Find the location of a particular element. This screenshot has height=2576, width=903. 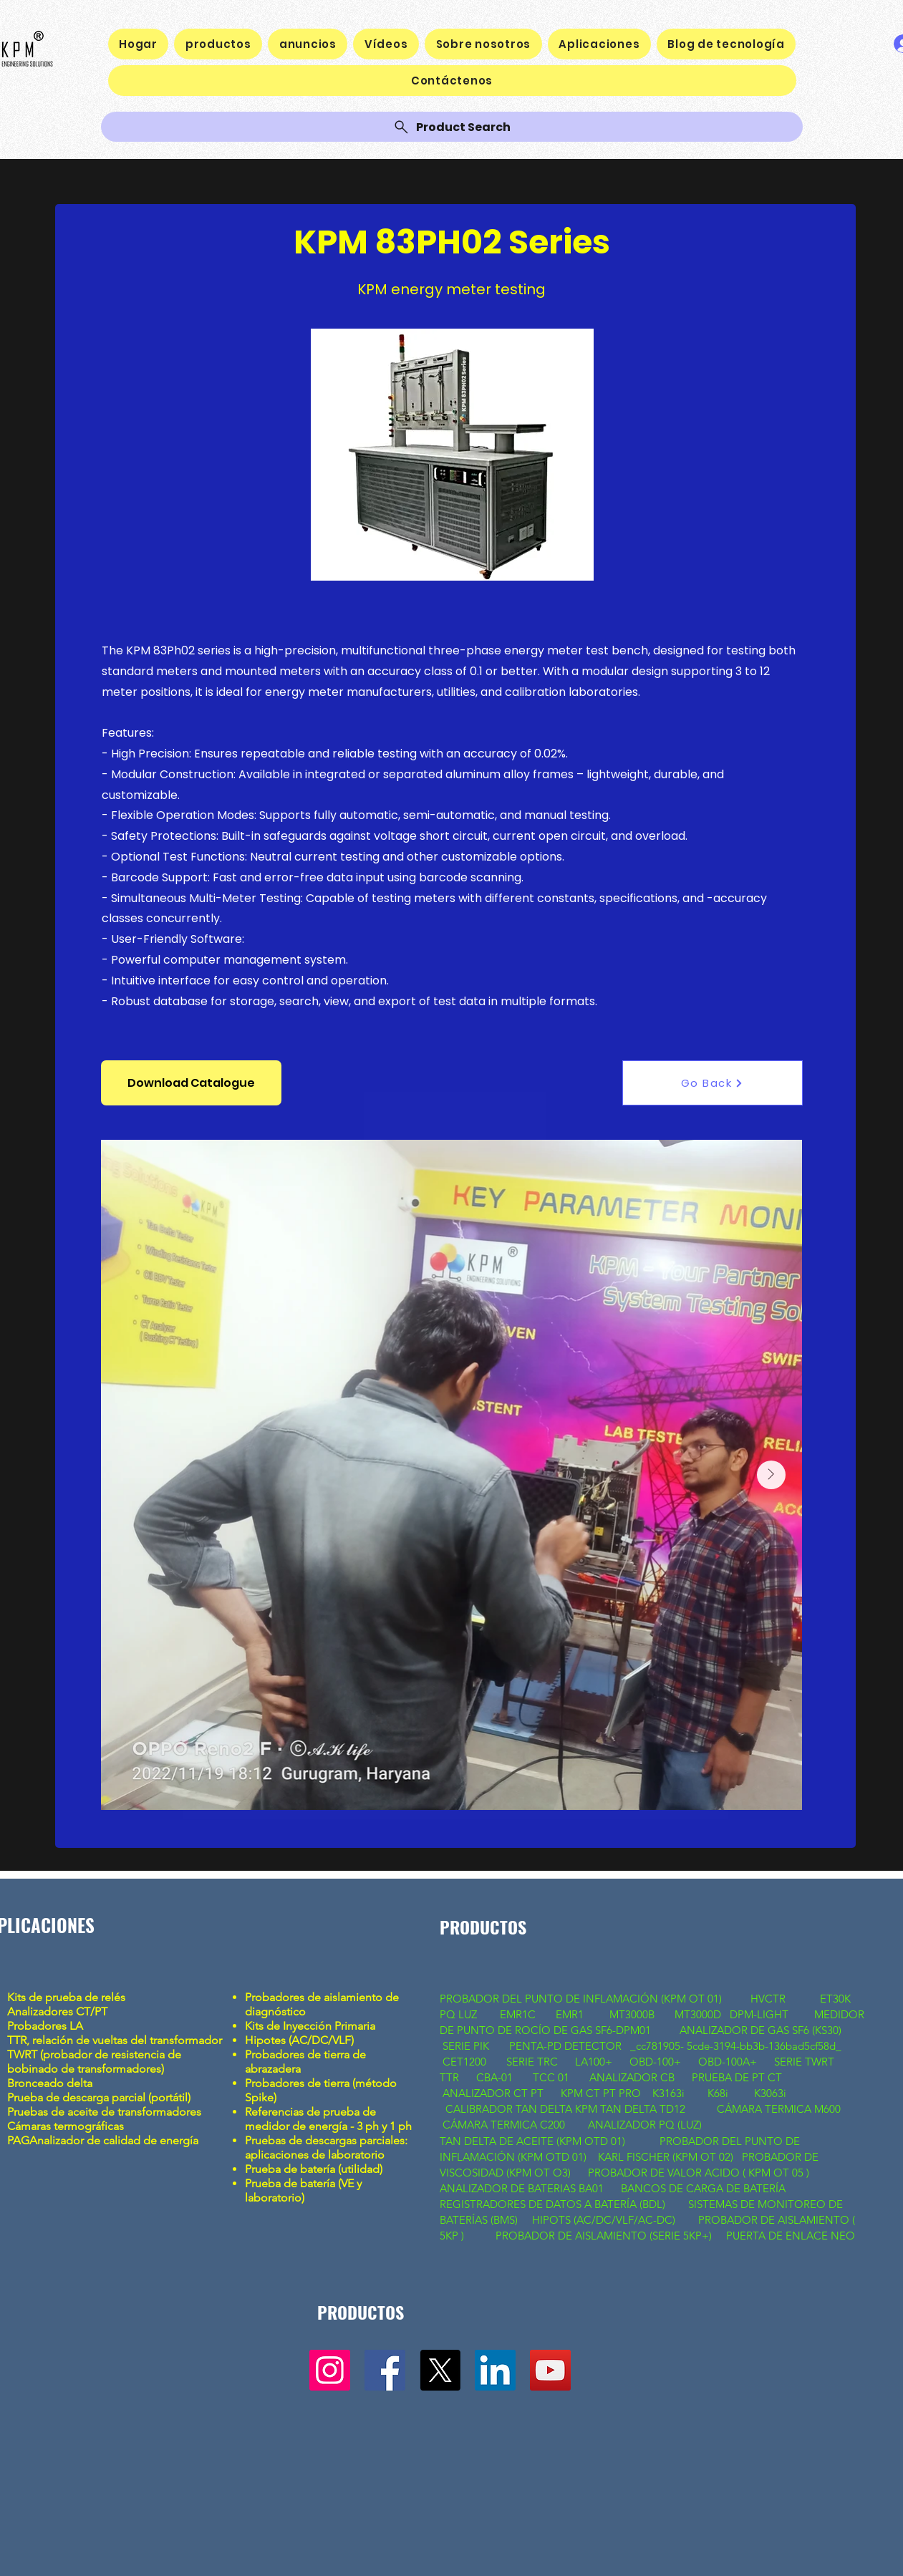

[Instagram] is located at coordinates (329, 2370).